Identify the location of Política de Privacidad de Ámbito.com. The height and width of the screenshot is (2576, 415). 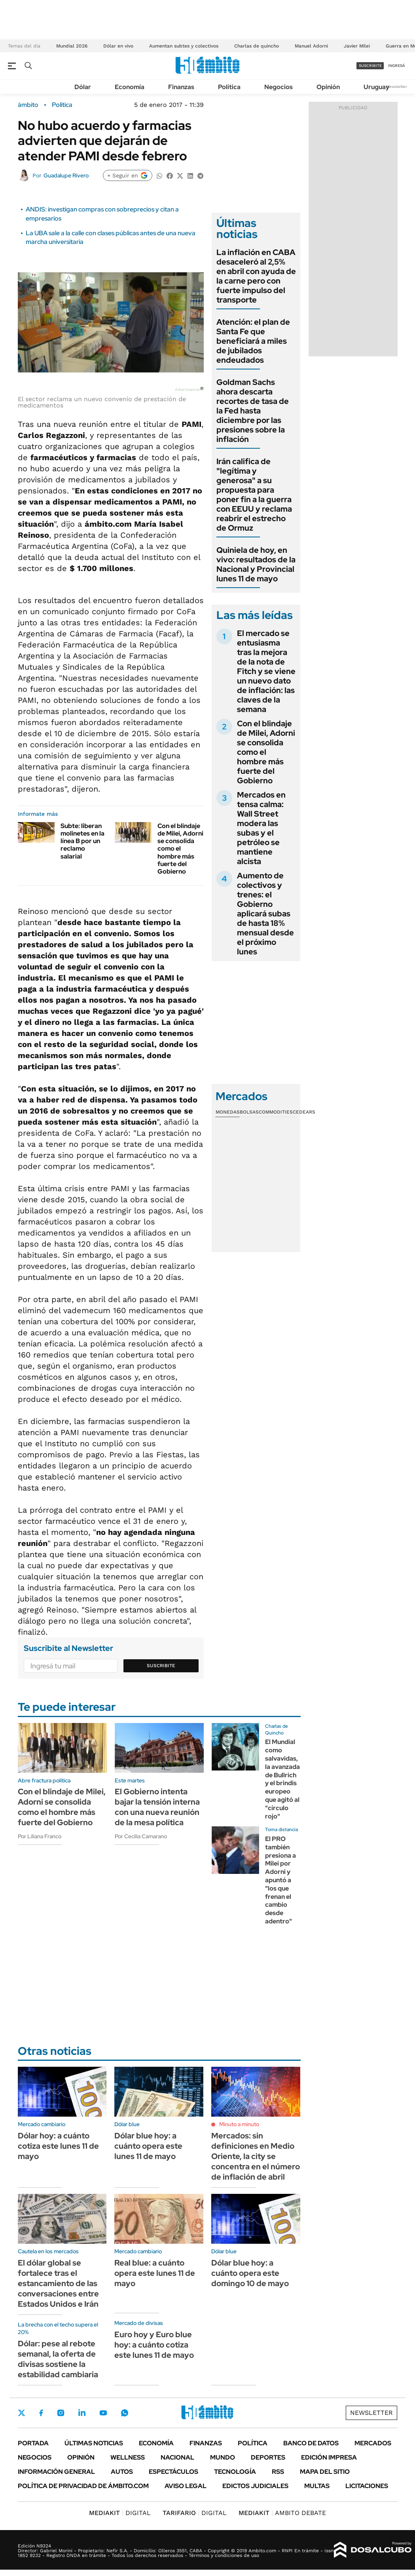
(83, 2486).